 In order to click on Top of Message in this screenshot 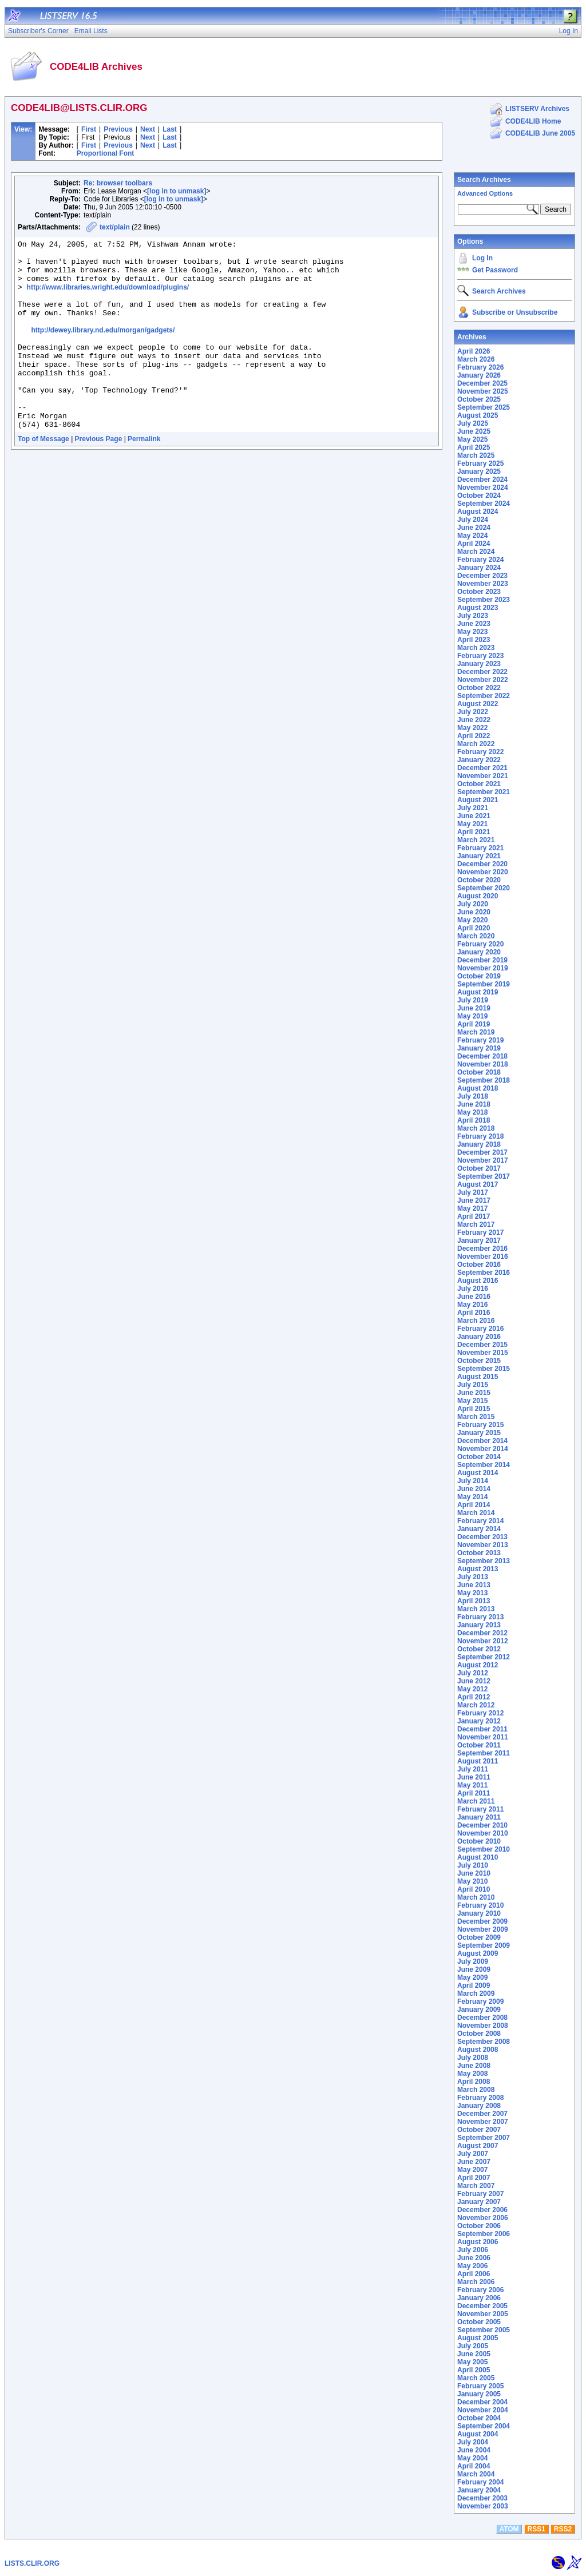, I will do `click(43, 477)`.